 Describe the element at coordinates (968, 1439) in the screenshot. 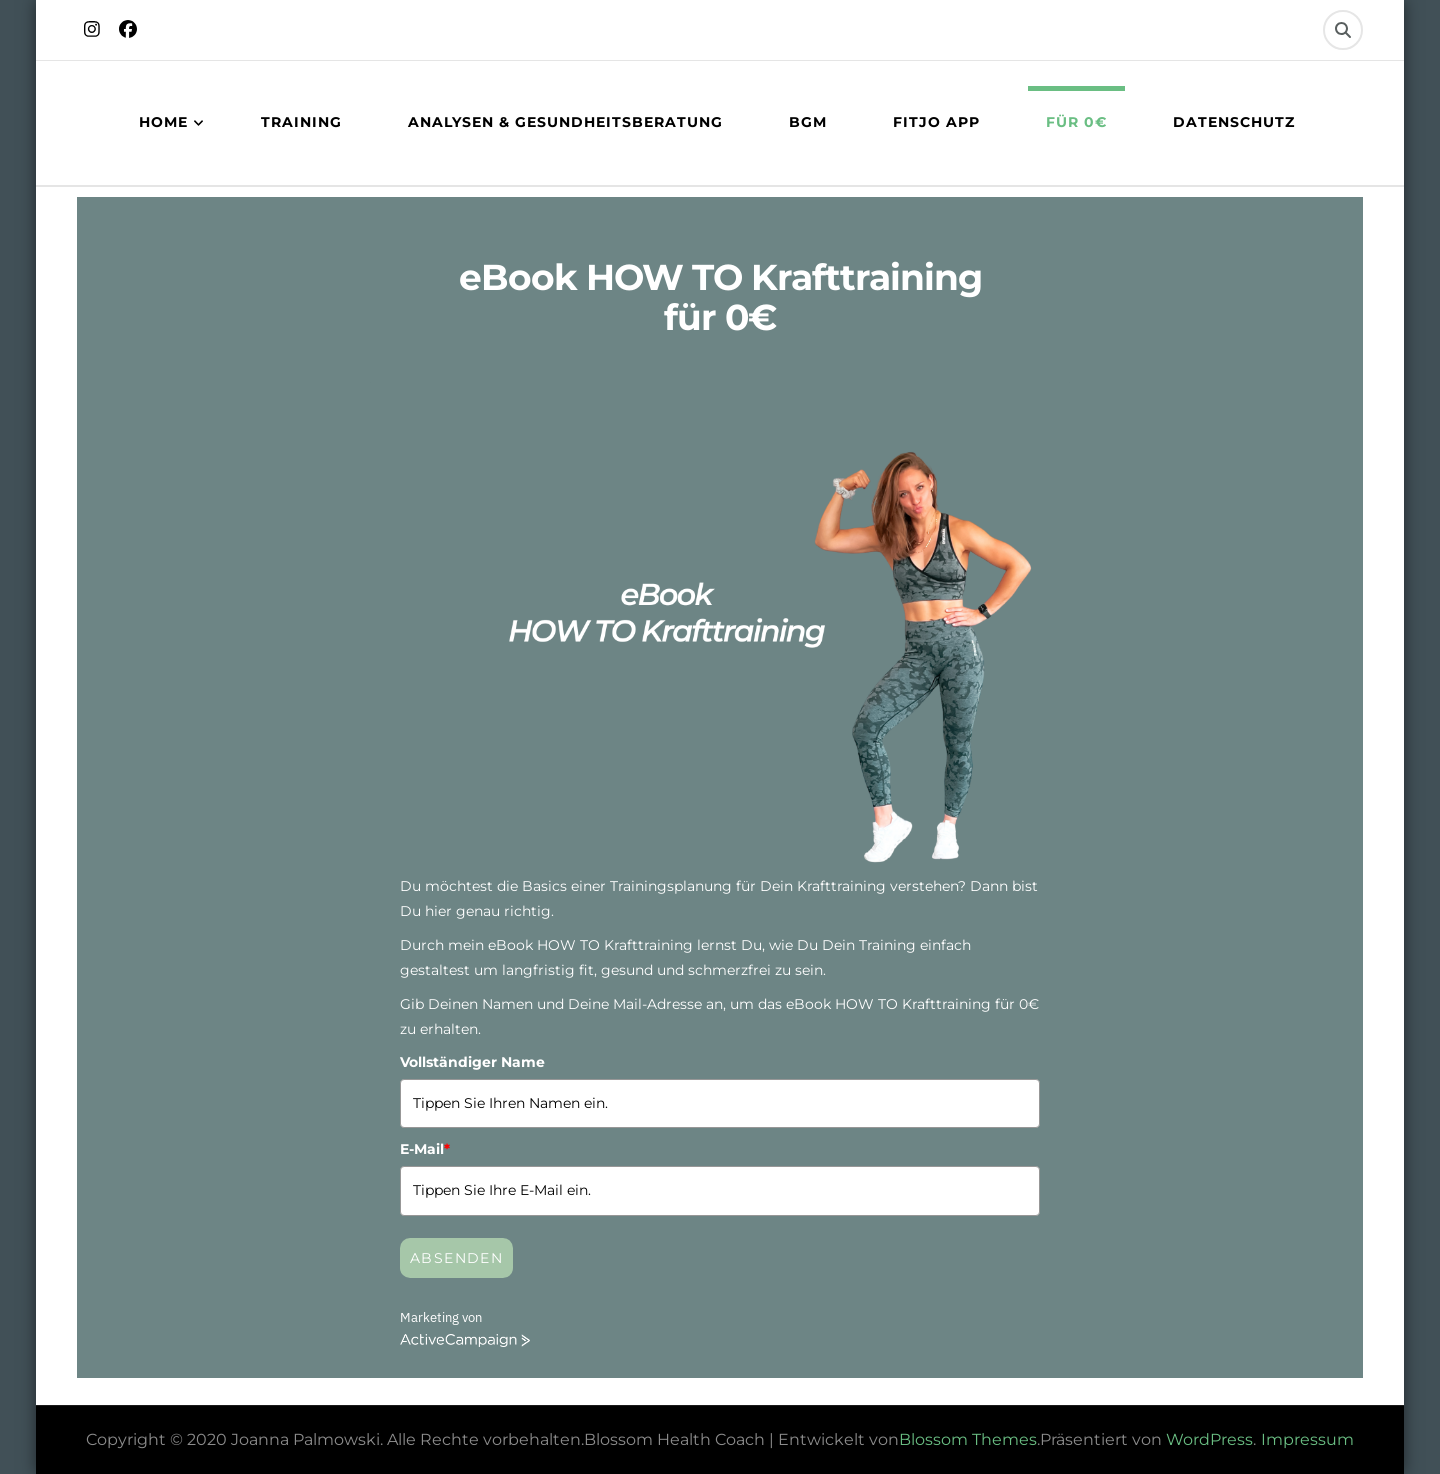

I see `Blossom Themes` at that location.